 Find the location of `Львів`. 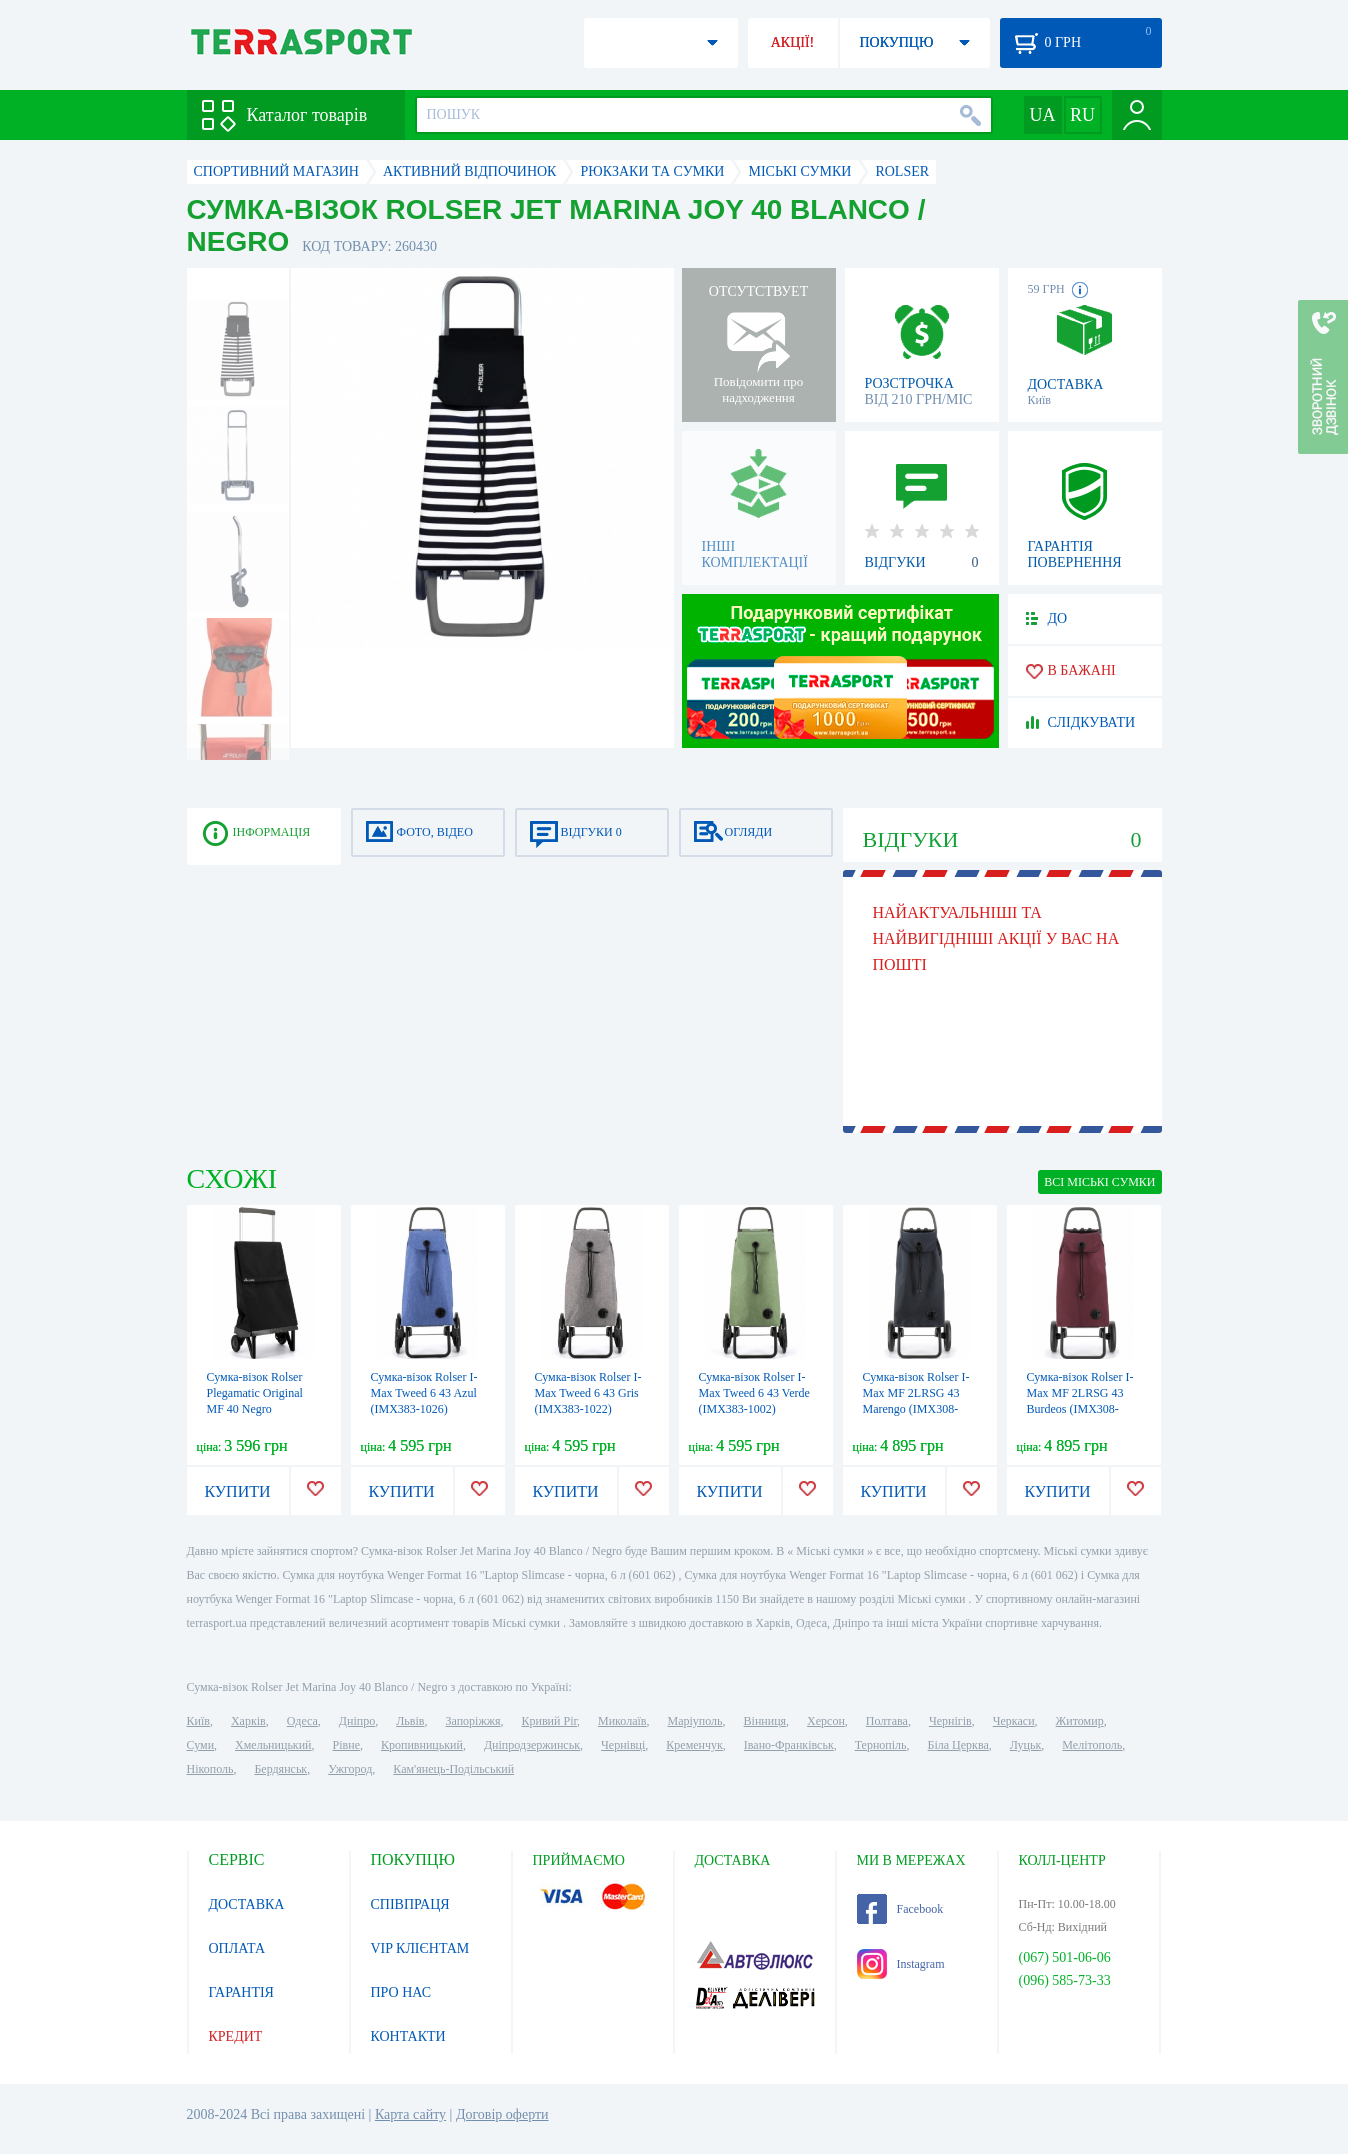

Львів is located at coordinates (410, 1721).